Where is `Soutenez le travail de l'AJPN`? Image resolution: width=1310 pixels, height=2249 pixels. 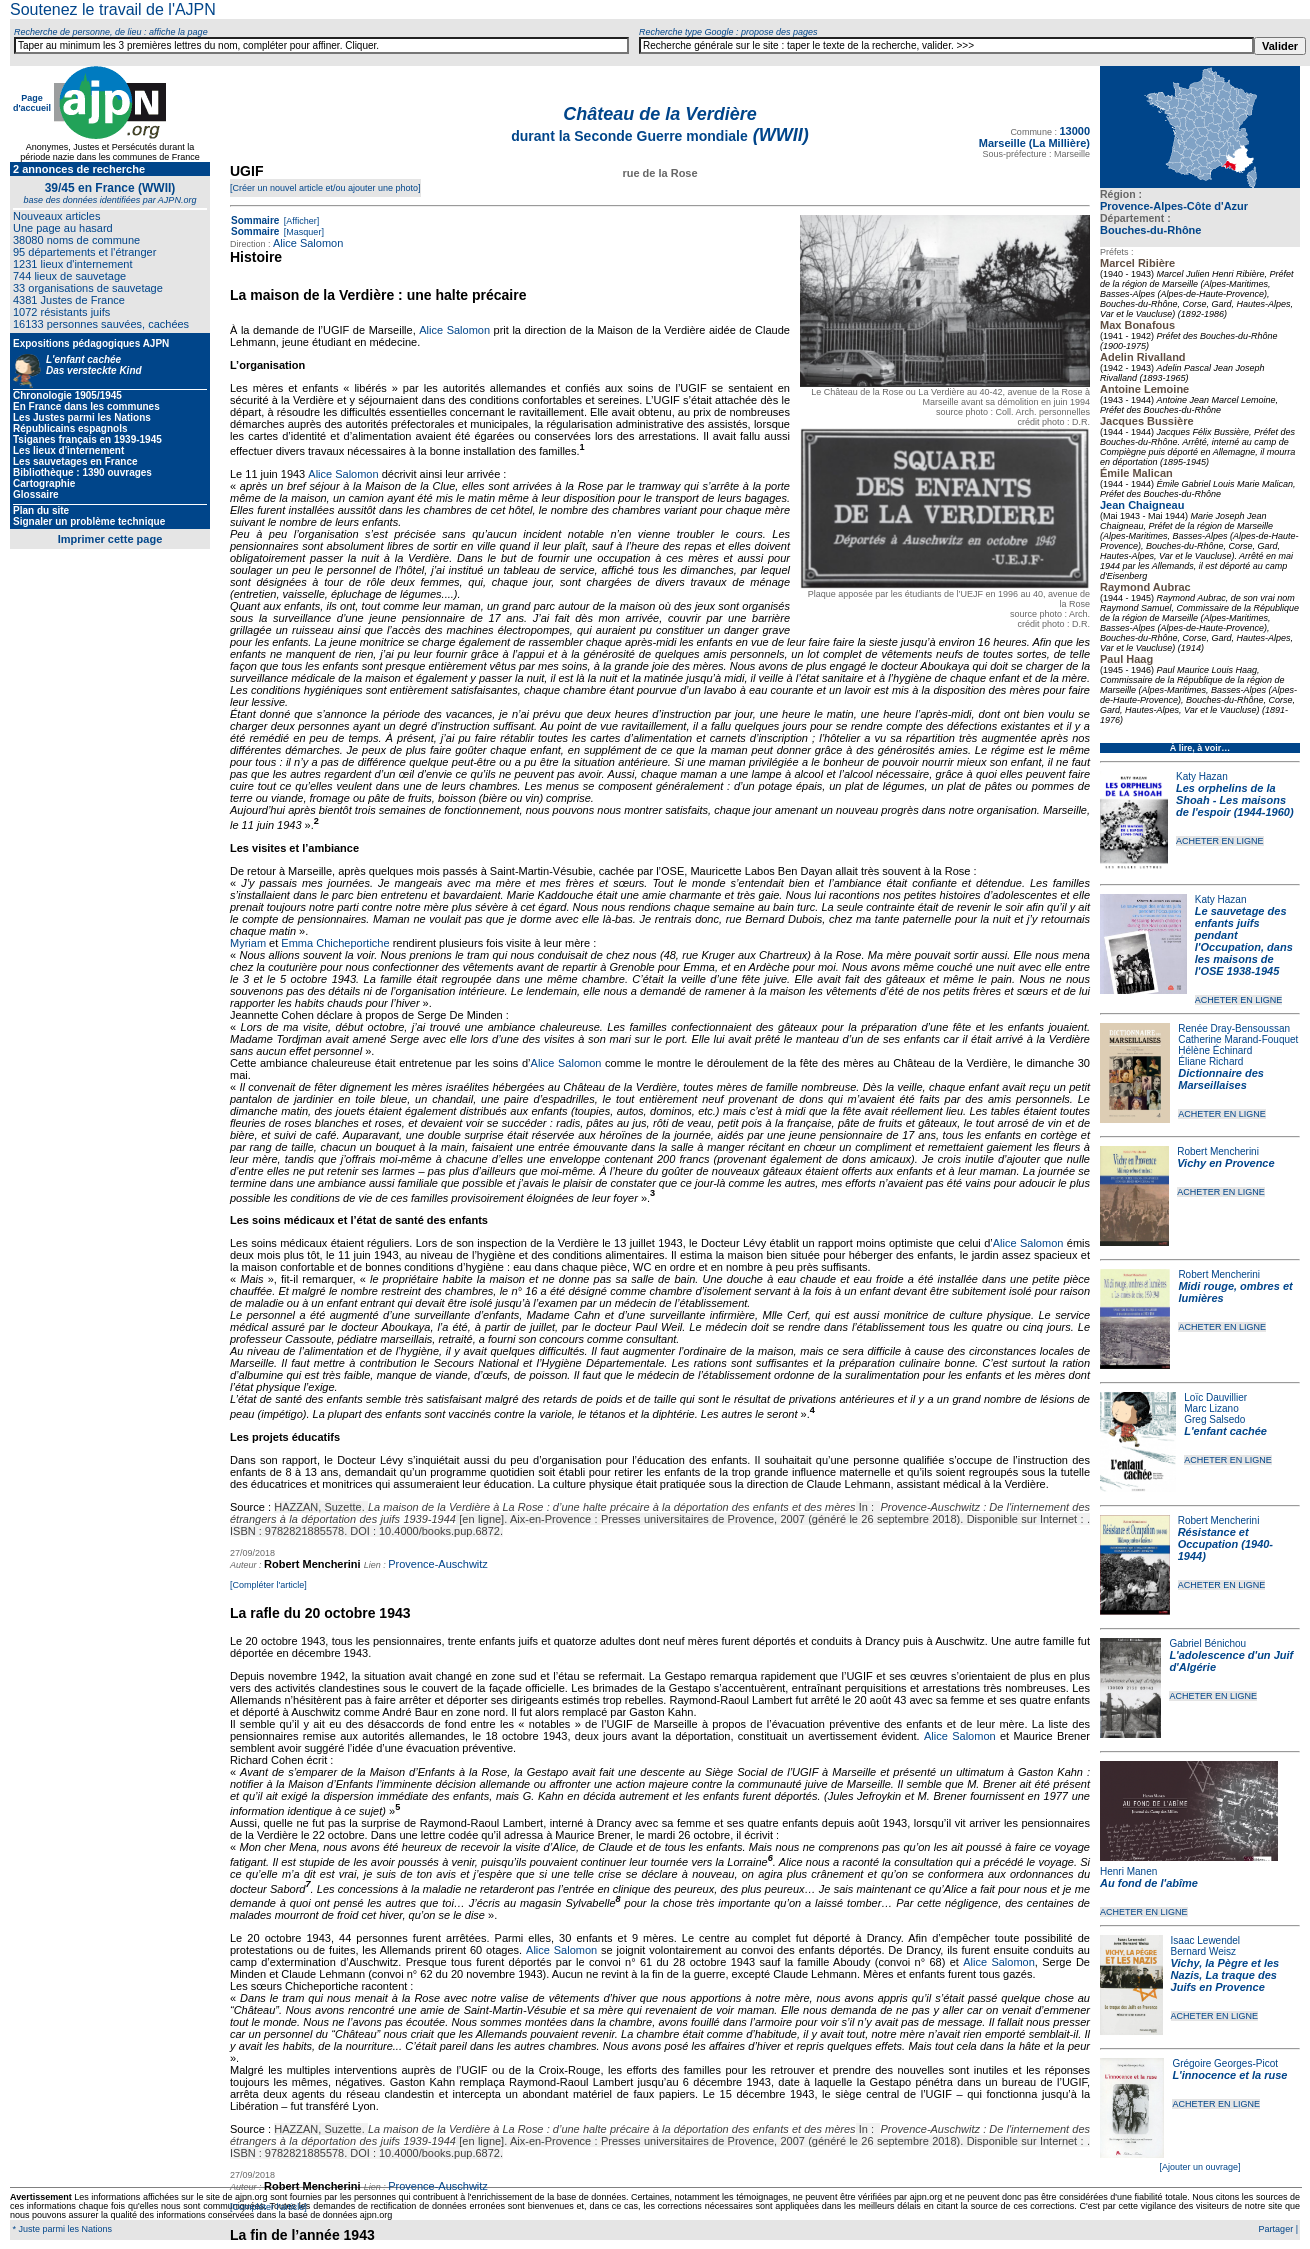 Soutenez le travail de l'AJPN is located at coordinates (113, 9).